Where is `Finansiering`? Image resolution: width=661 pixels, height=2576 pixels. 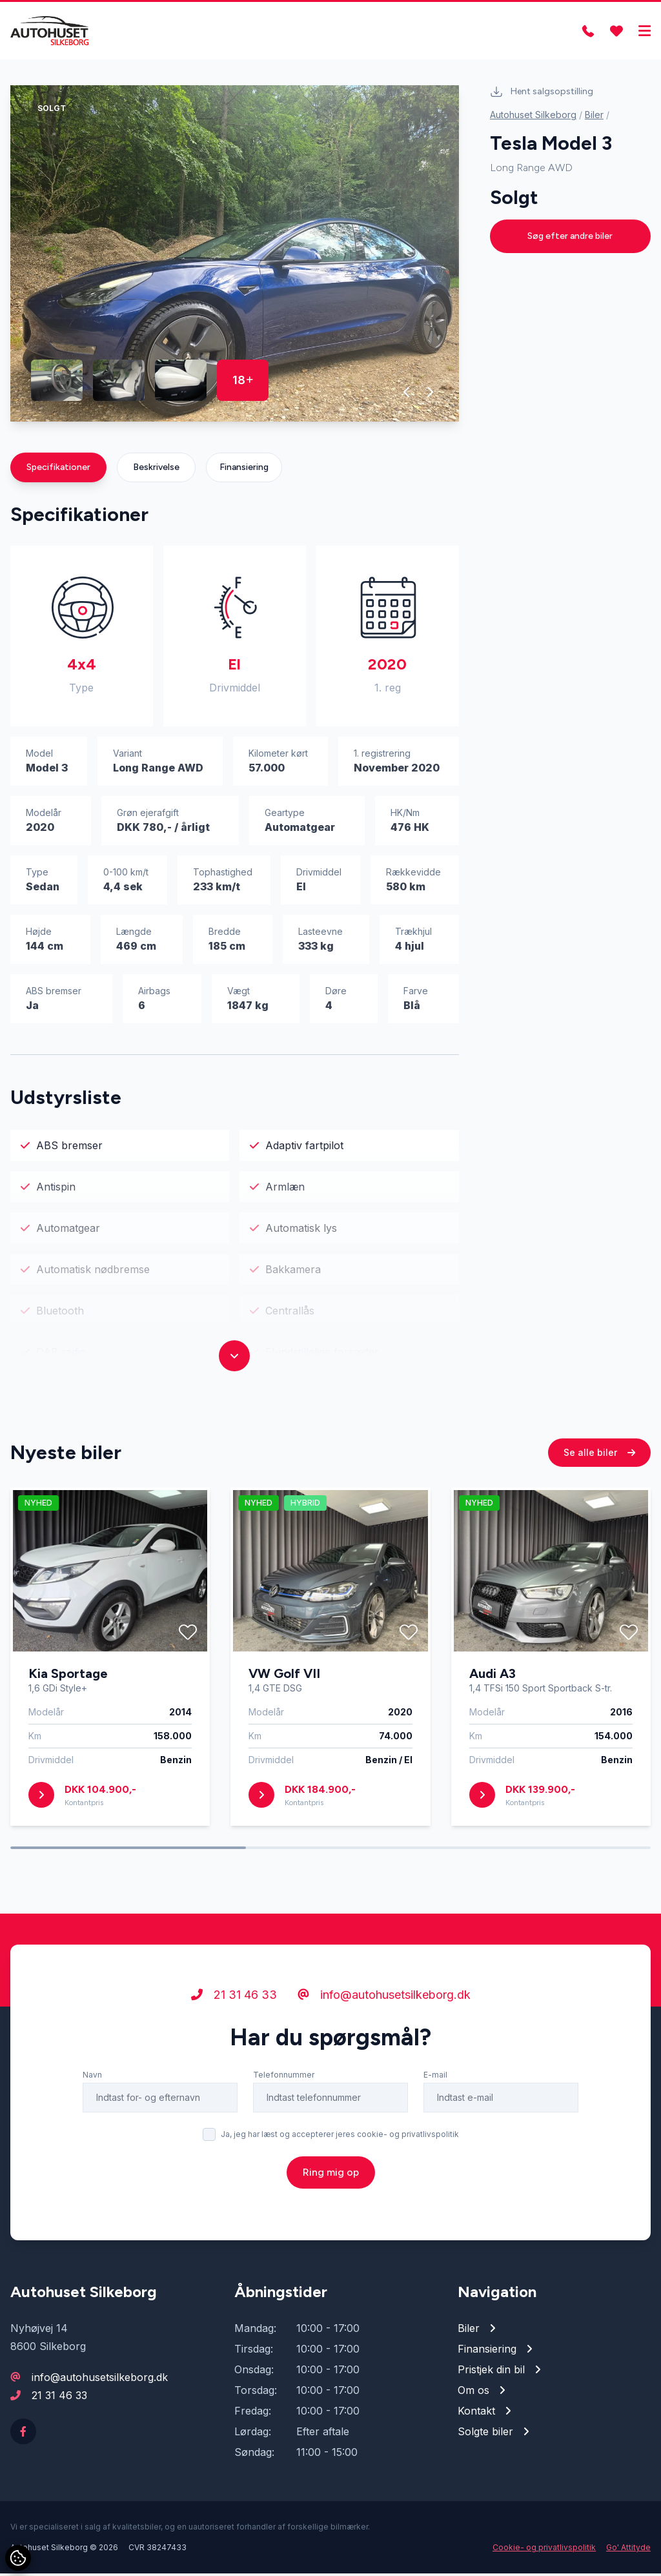
Finansiering is located at coordinates (244, 469).